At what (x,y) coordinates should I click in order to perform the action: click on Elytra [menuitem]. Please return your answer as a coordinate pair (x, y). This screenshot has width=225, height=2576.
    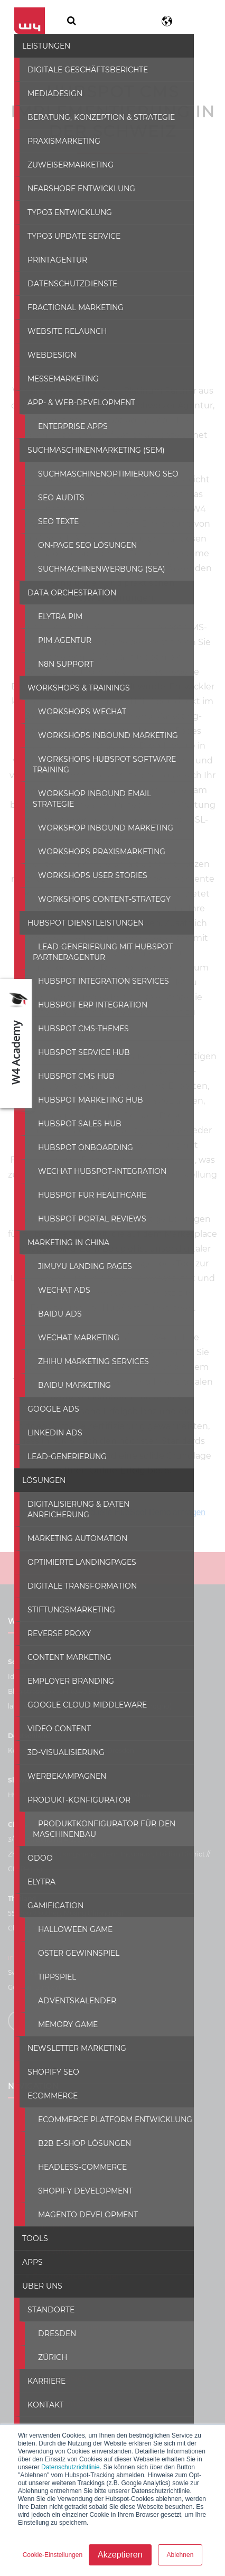
    Looking at the image, I should click on (35, 1859).